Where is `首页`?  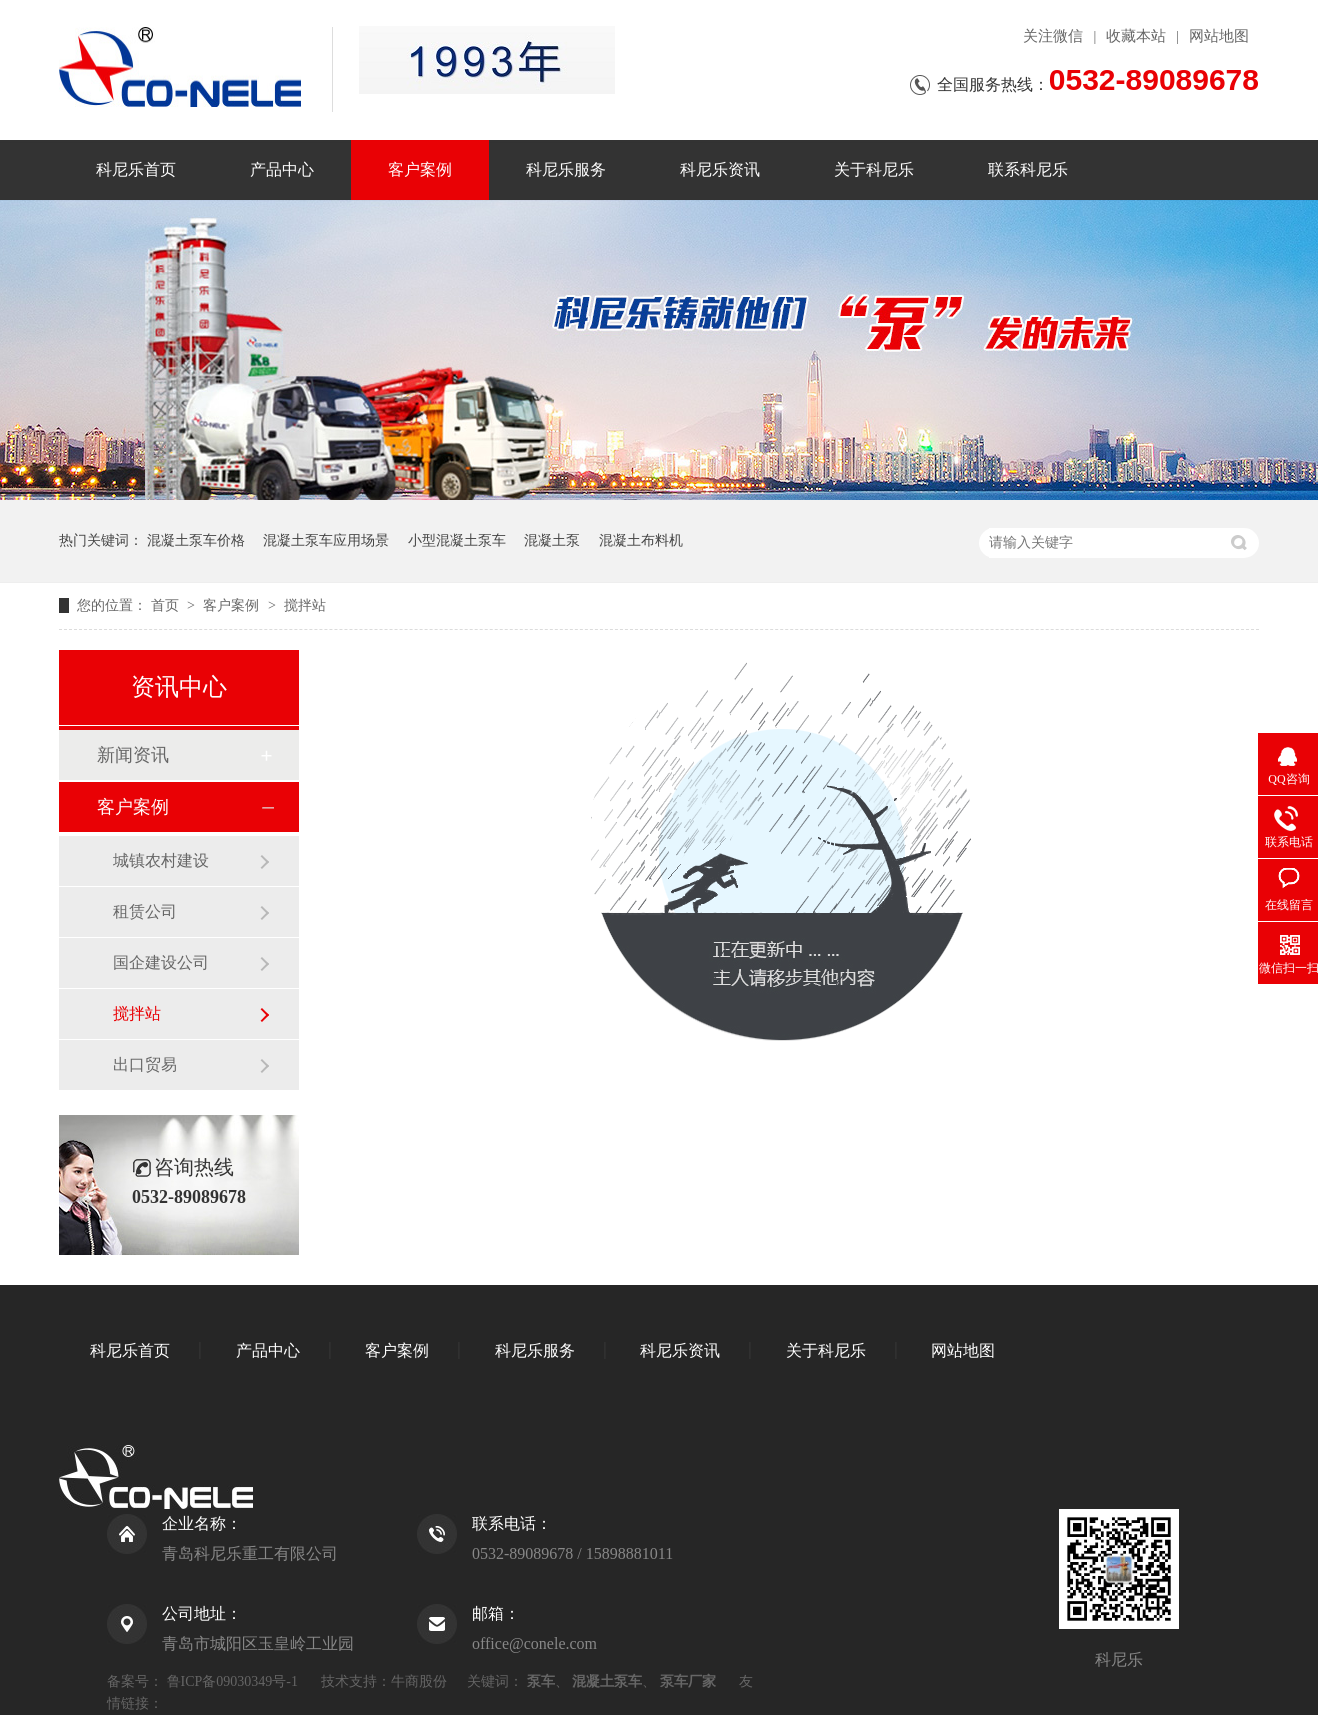
首页 is located at coordinates (167, 605).